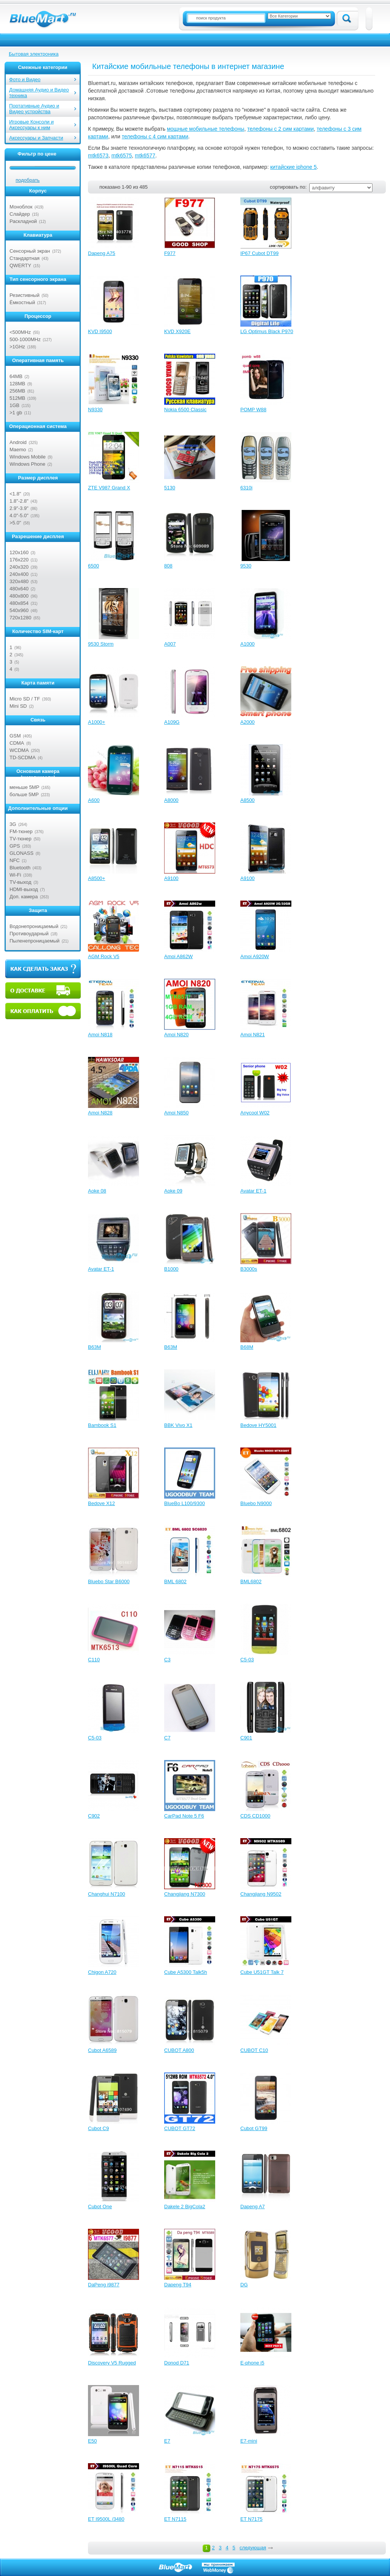 The width and height of the screenshot is (390, 2576). I want to click on Amoi A862W, so click(178, 956).